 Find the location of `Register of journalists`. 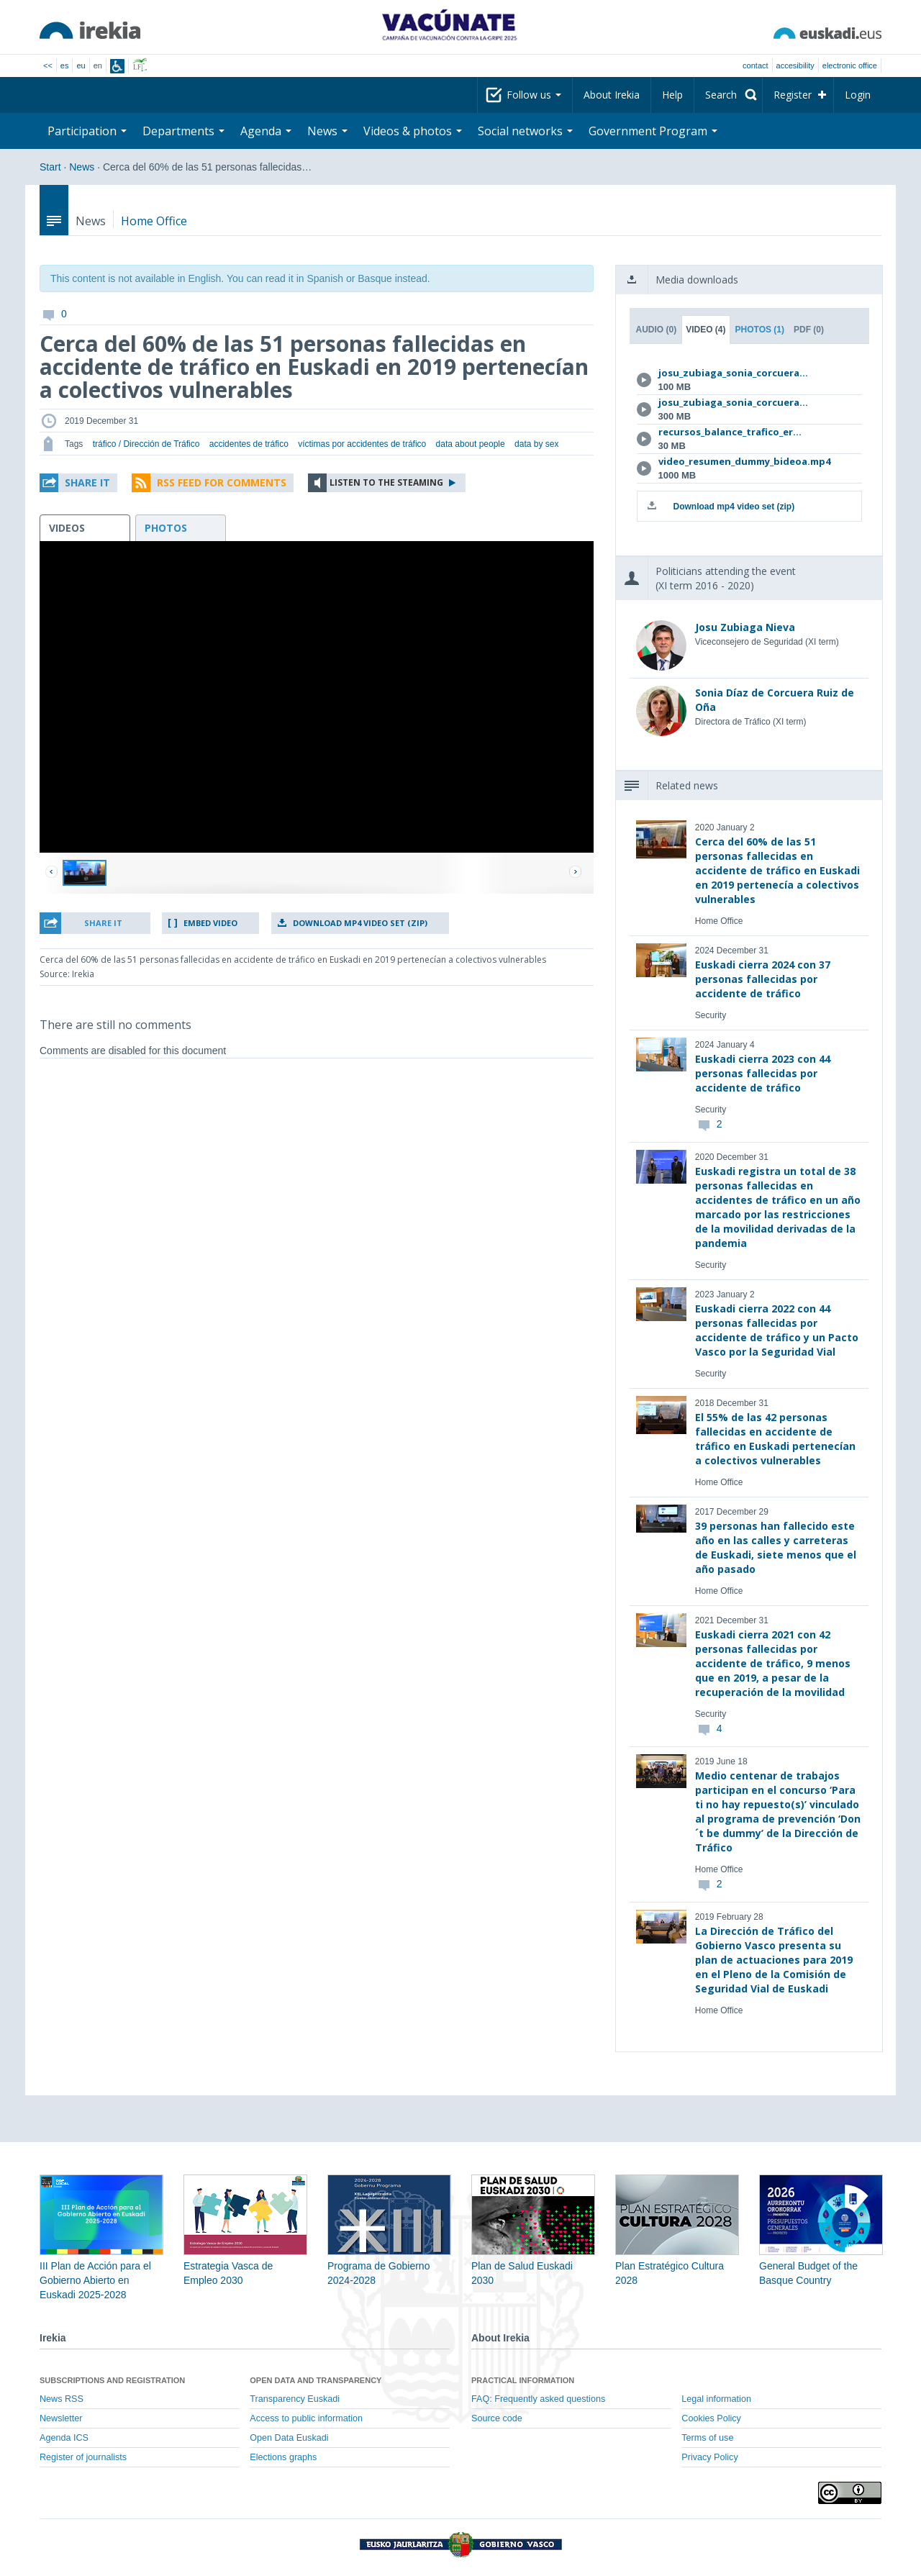

Register of journalists is located at coordinates (83, 2457).